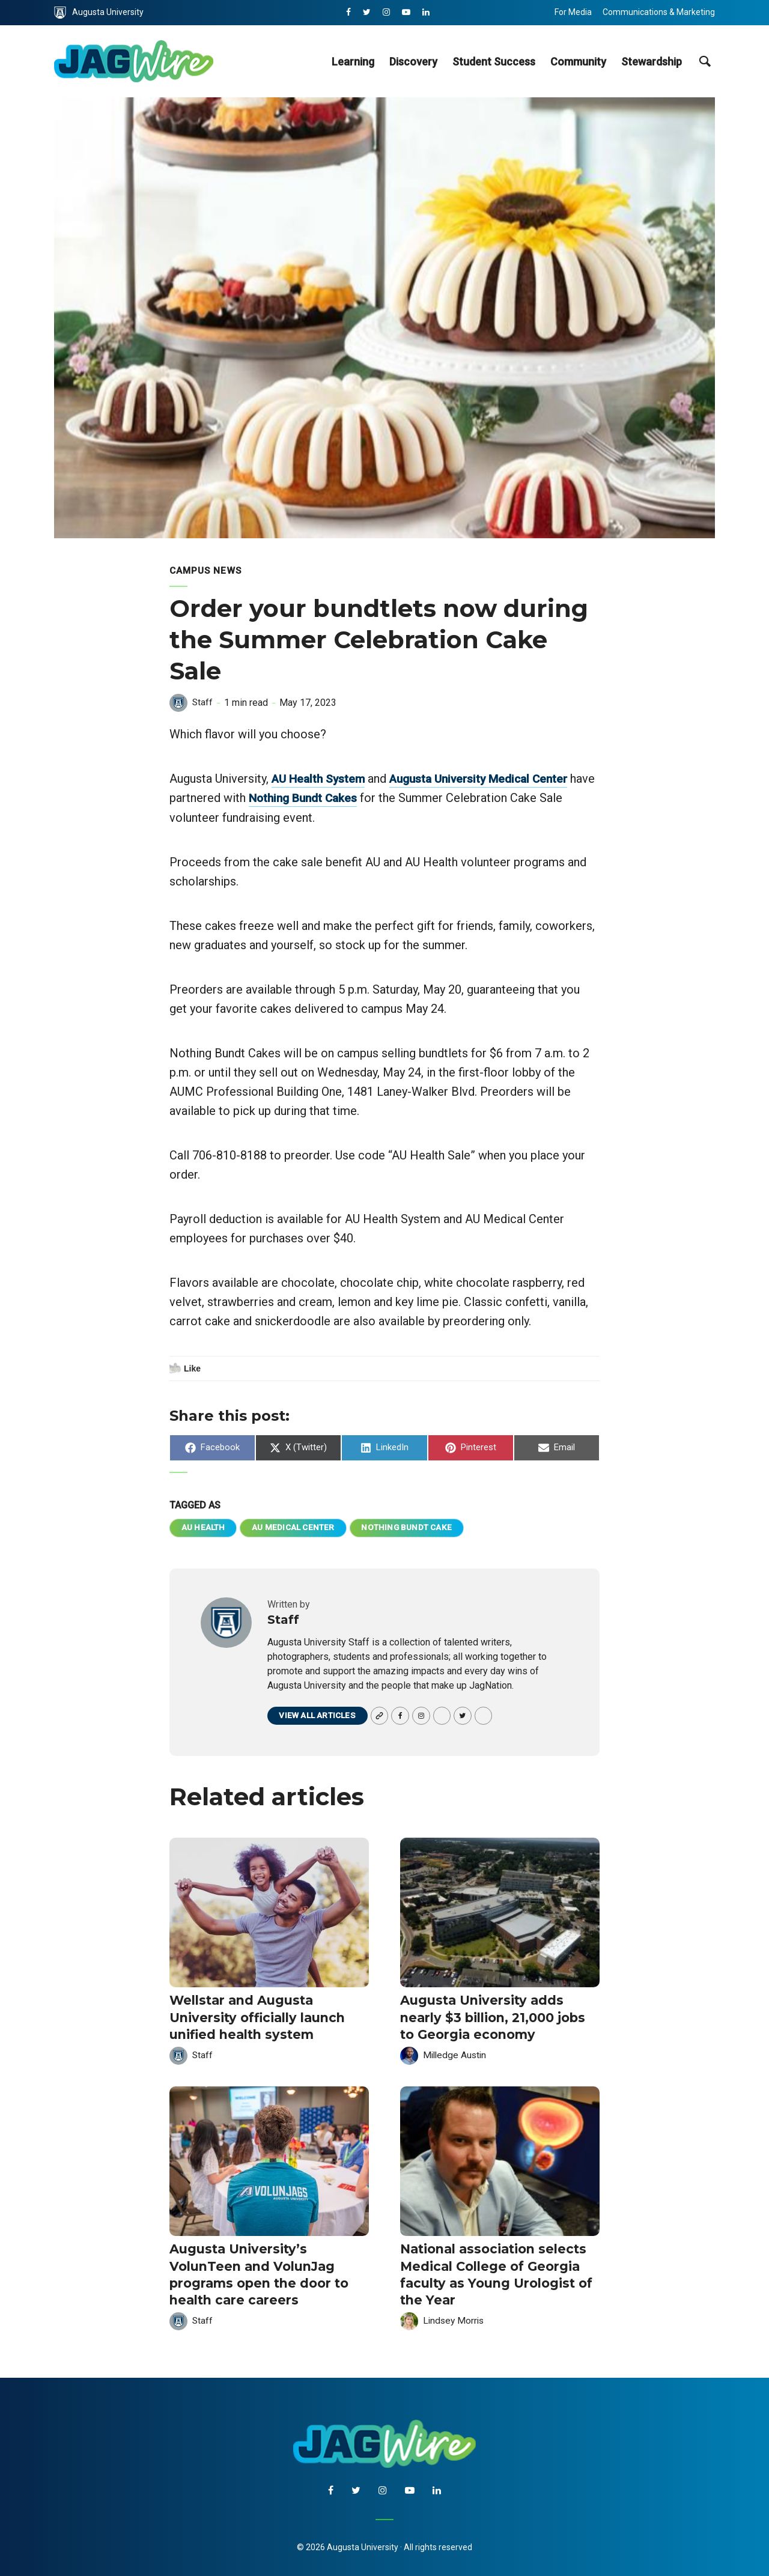  What do you see at coordinates (318, 1716) in the screenshot?
I see `View all articles` at bounding box center [318, 1716].